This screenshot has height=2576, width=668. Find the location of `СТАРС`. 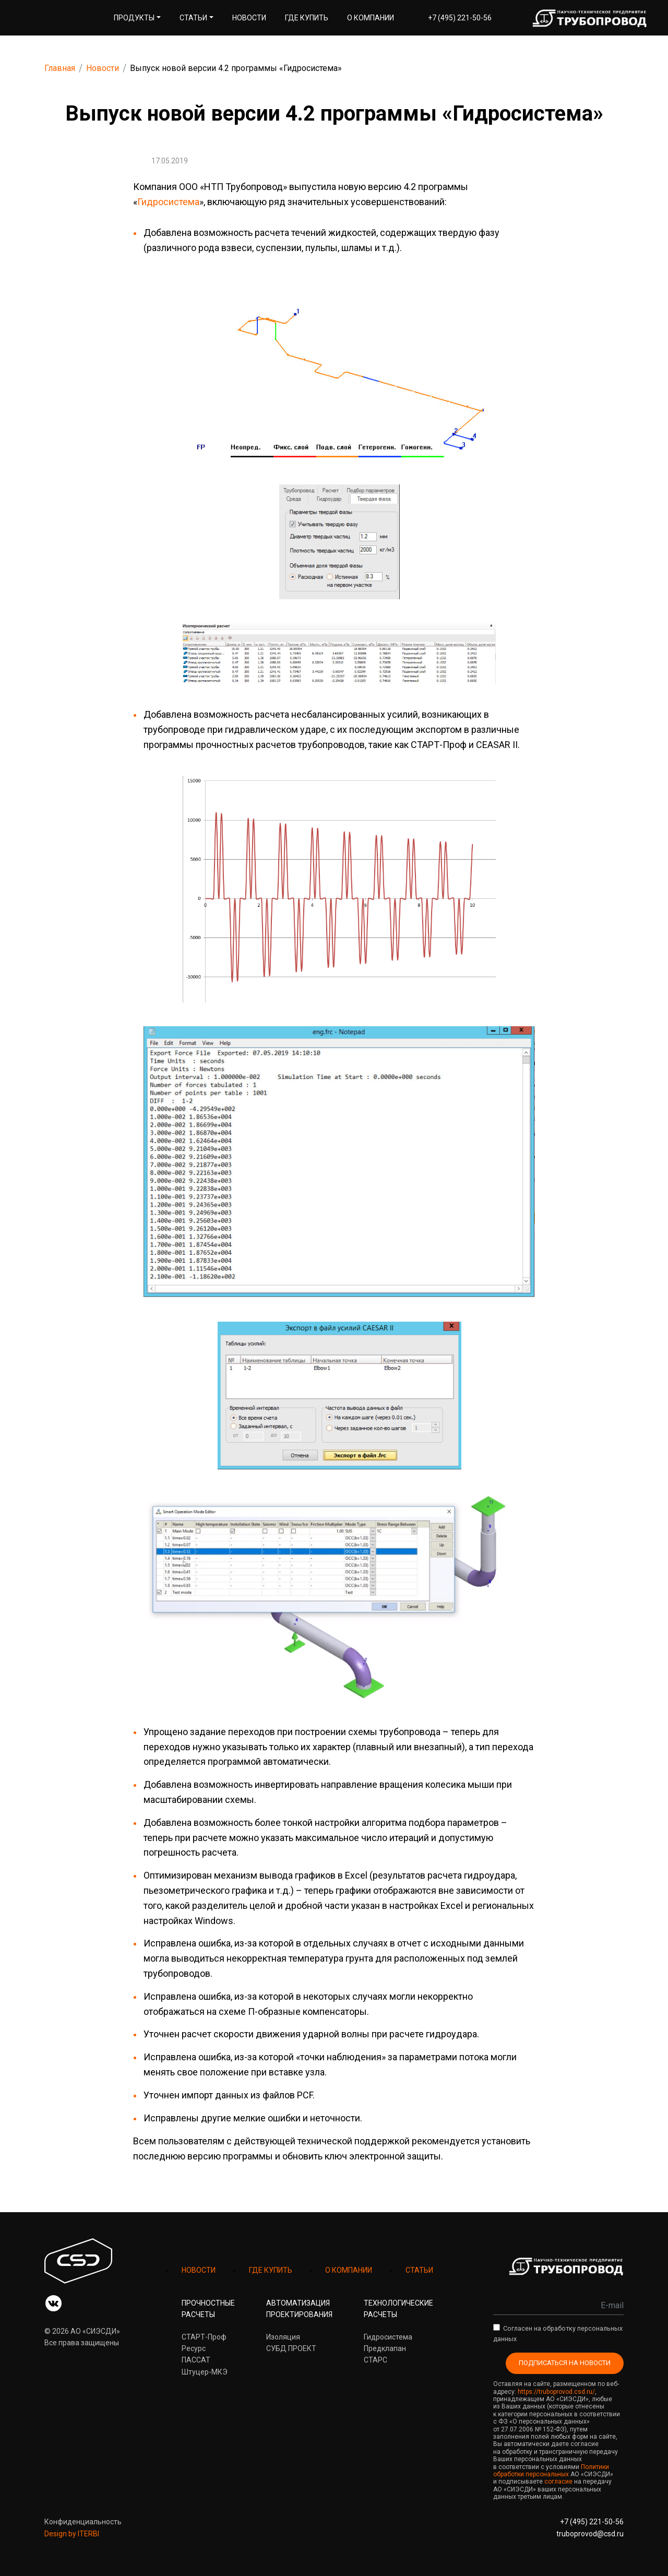

СТАРС is located at coordinates (375, 2360).